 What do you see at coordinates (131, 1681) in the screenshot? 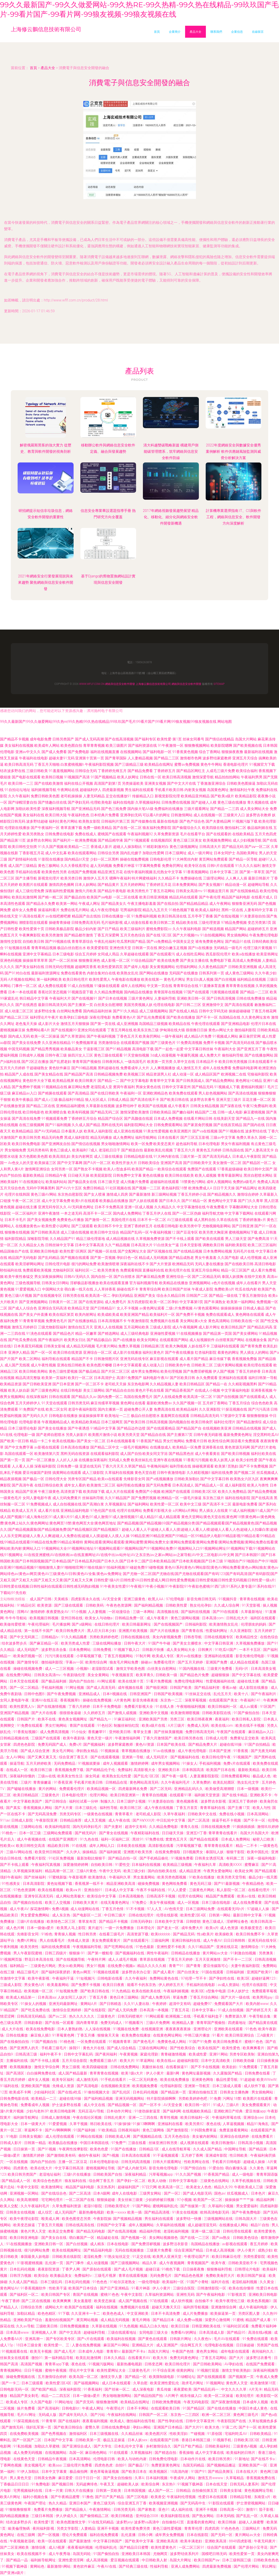
I see `欧美在线第十页` at bounding box center [131, 1681].